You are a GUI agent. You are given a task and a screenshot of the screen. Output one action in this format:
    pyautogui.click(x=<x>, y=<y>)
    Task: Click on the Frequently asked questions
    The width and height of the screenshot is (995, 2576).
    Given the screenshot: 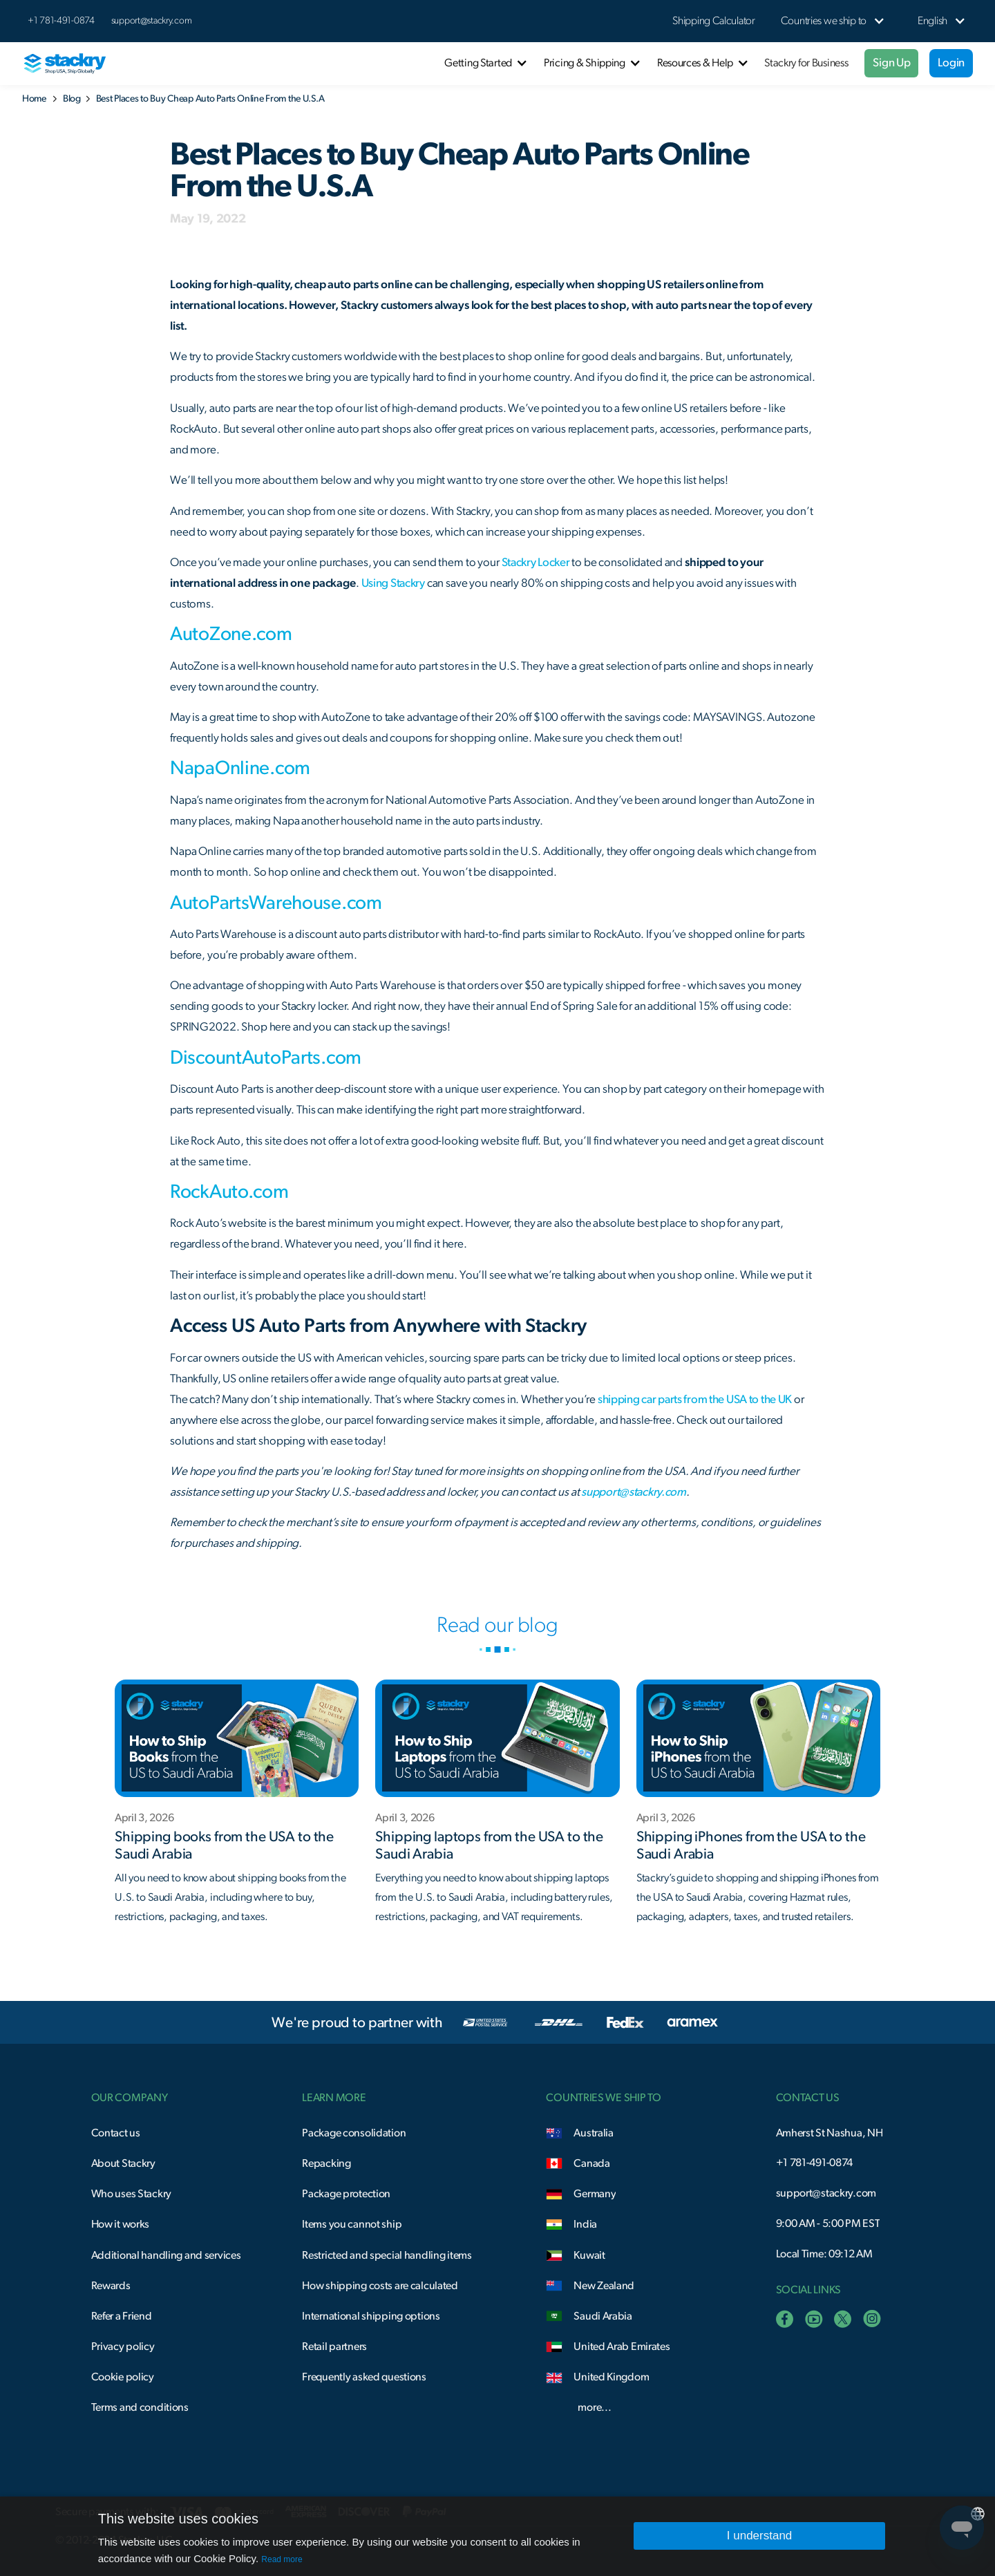 What is the action you would take?
    pyautogui.click(x=364, y=2376)
    